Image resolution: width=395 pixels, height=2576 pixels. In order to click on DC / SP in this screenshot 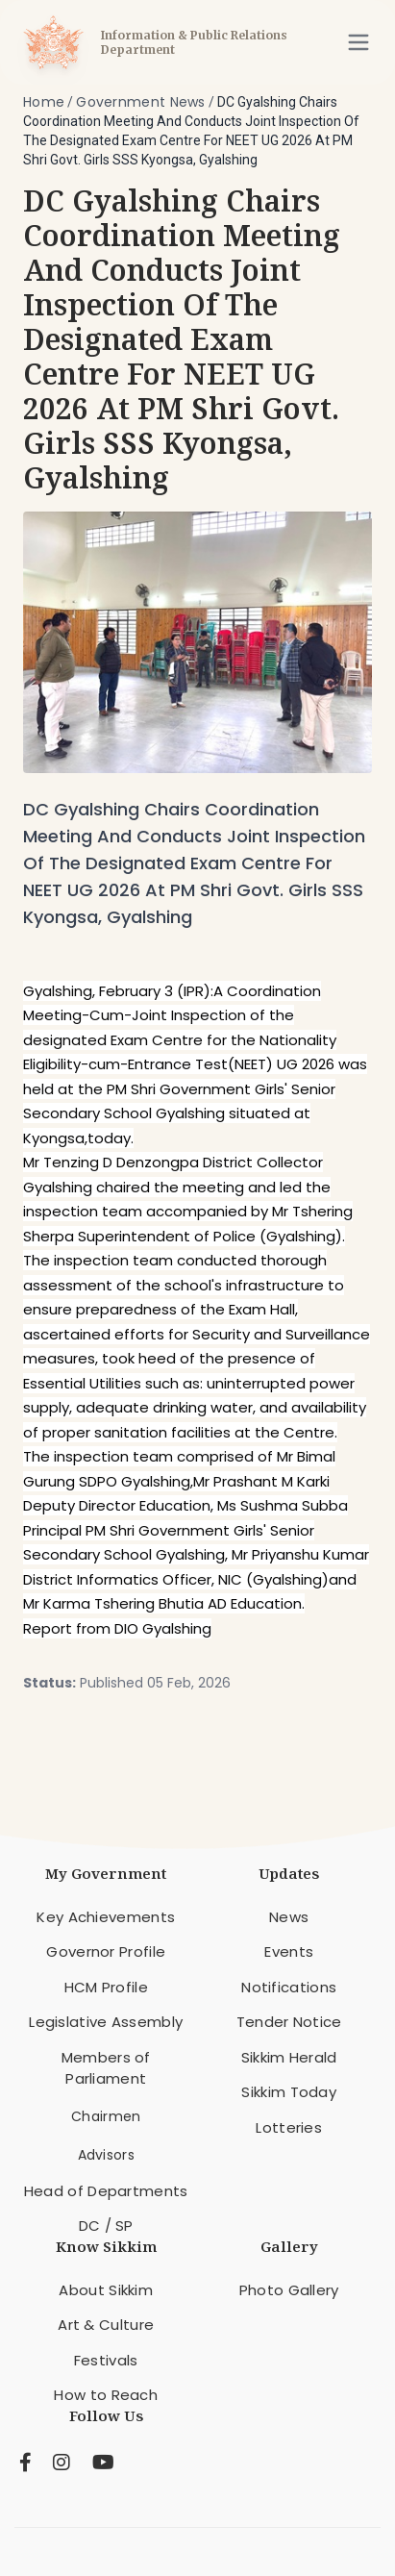, I will do `click(106, 2225)`.